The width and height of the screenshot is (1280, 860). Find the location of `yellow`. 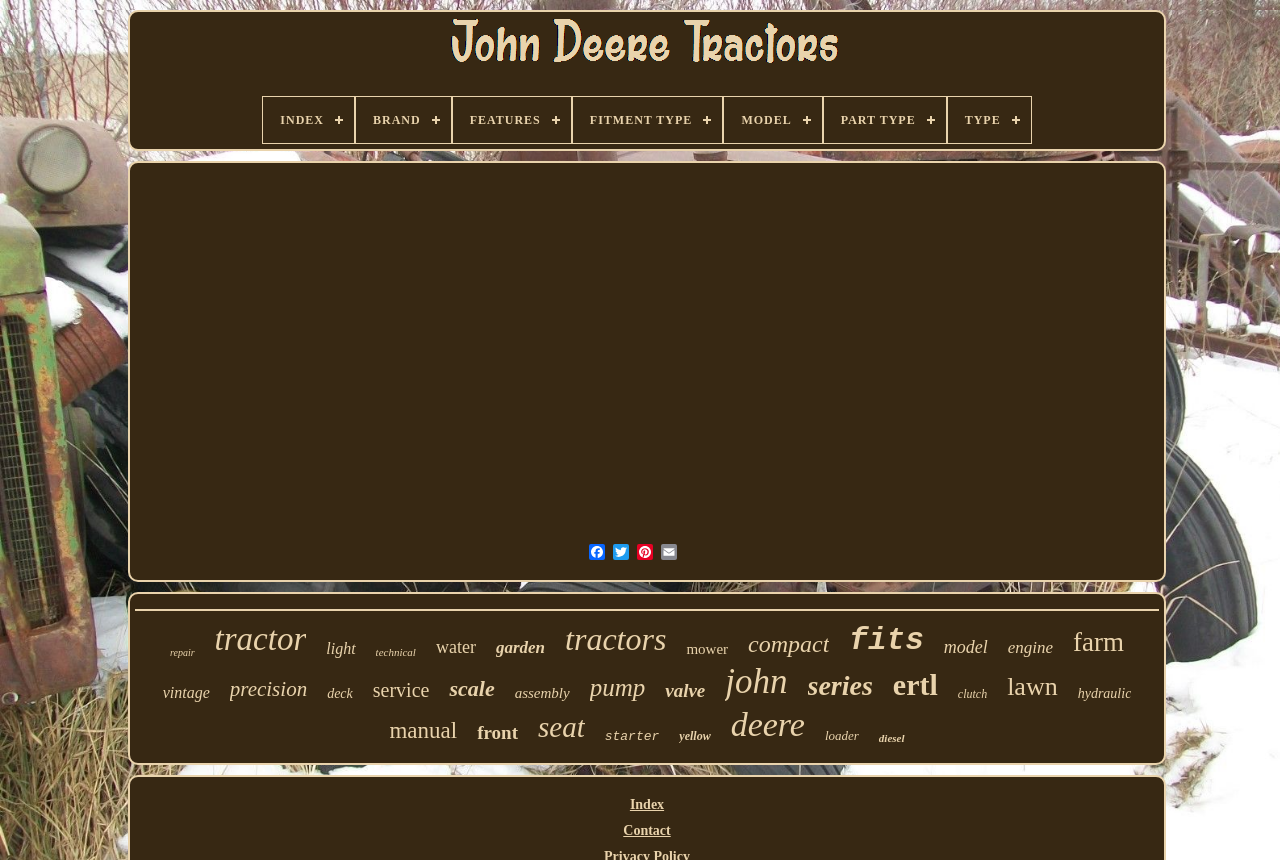

yellow is located at coordinates (694, 736).